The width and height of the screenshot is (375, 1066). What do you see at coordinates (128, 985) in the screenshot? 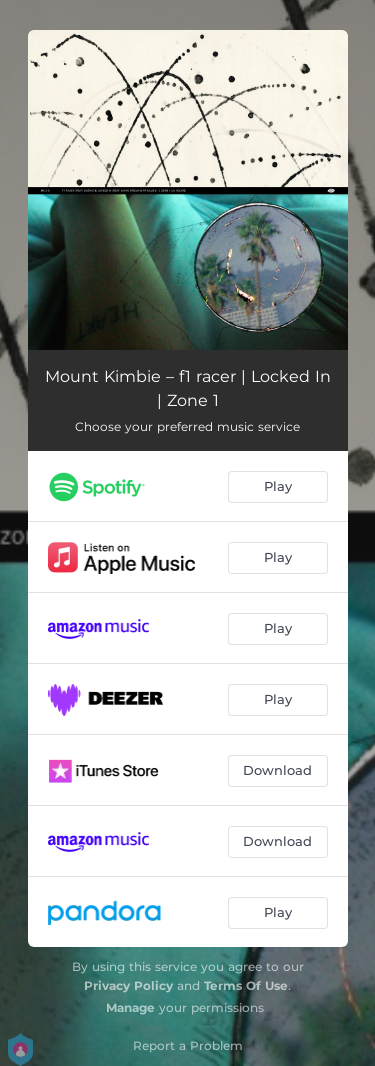
I see `Privacy Policy` at bounding box center [128, 985].